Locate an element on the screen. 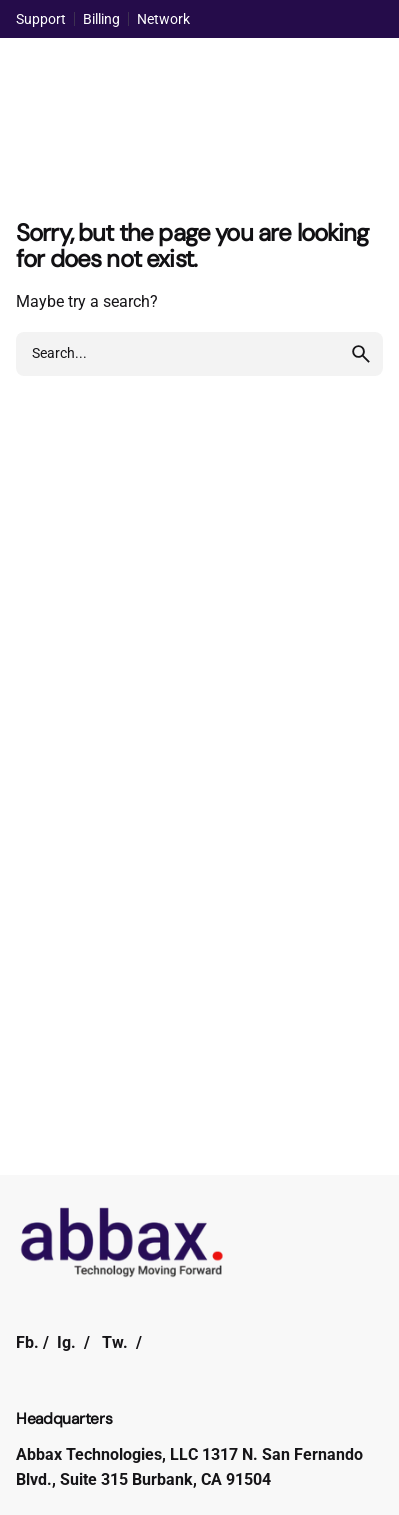  Tw. is located at coordinates (115, 1343).